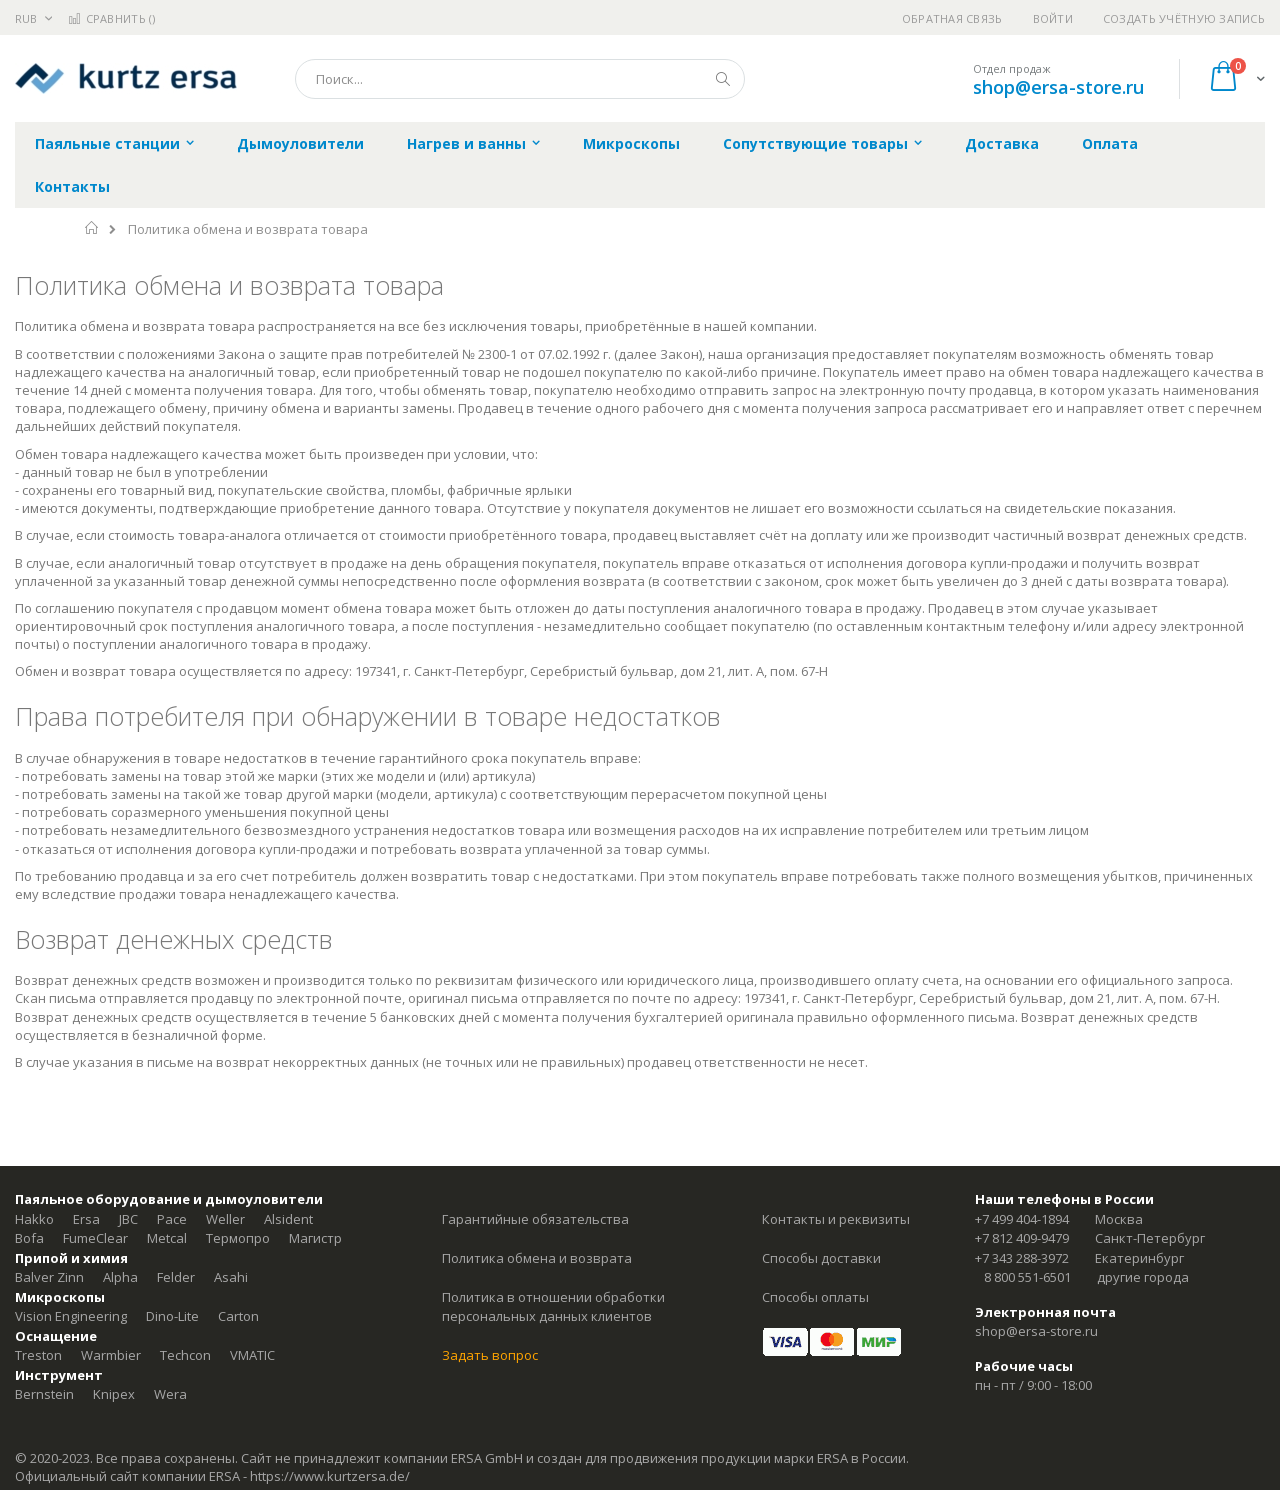  What do you see at coordinates (520, 79) in the screenshot?
I see `[combobox]` at bounding box center [520, 79].